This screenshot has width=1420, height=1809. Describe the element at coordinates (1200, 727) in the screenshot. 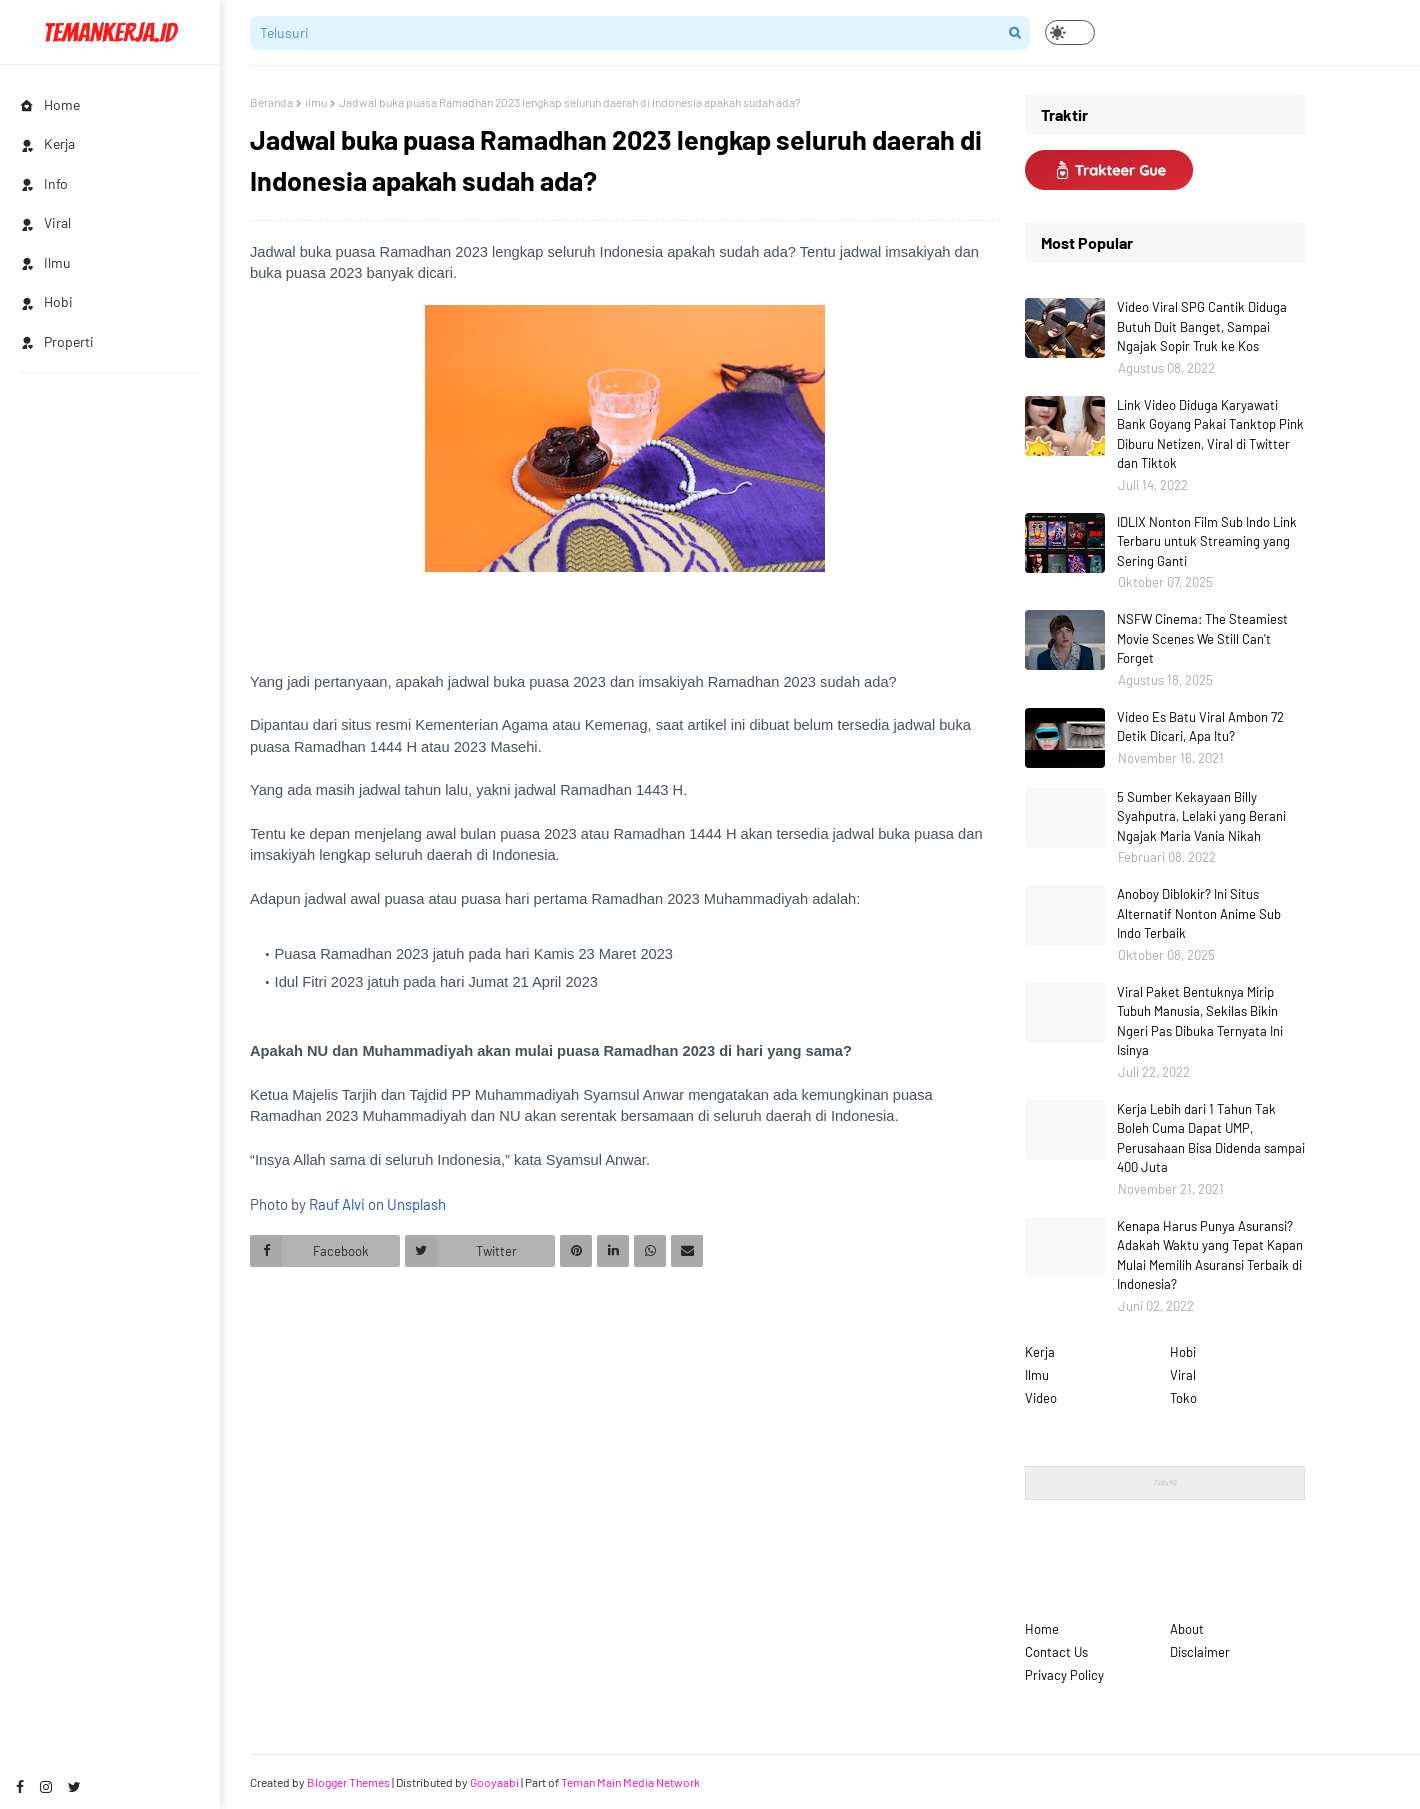

I see `Video Es Batu Viral Ambon 72 Detik Dicari, Apa Itu?` at that location.